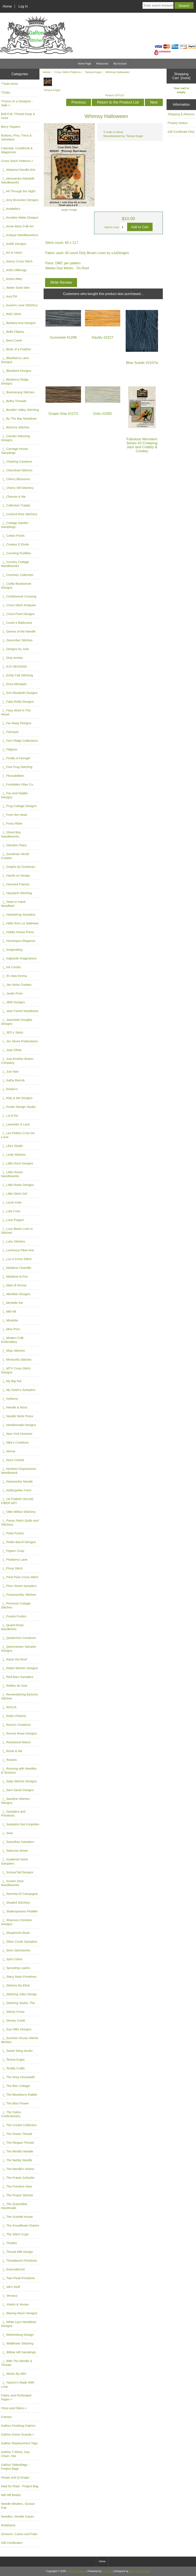 This screenshot has width=196, height=2576. What do you see at coordinates (5, 92) in the screenshot?
I see `*Clubs` at bounding box center [5, 92].